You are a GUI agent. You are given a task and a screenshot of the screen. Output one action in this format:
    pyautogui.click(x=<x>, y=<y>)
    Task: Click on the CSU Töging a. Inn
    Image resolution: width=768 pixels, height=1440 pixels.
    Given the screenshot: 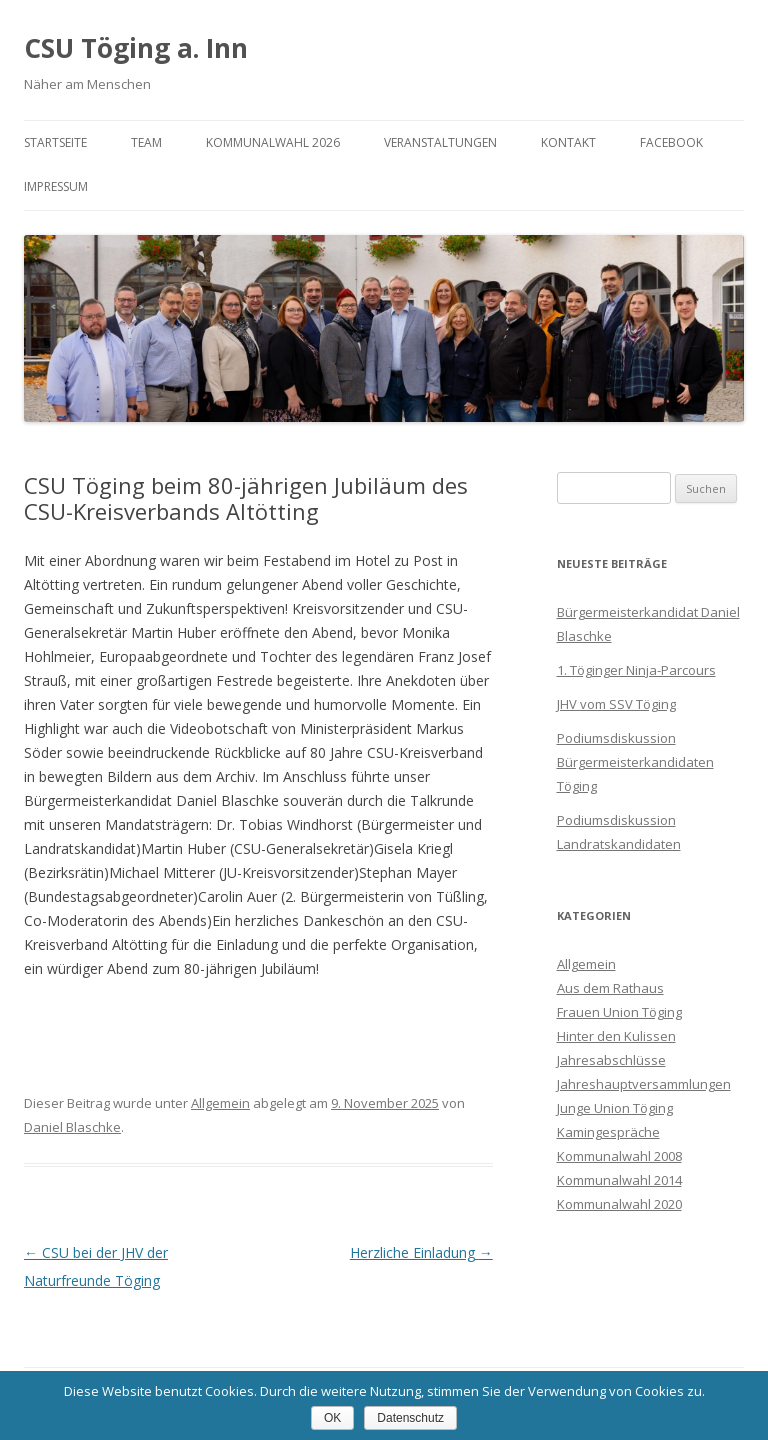 What is the action you would take?
    pyautogui.click(x=136, y=48)
    